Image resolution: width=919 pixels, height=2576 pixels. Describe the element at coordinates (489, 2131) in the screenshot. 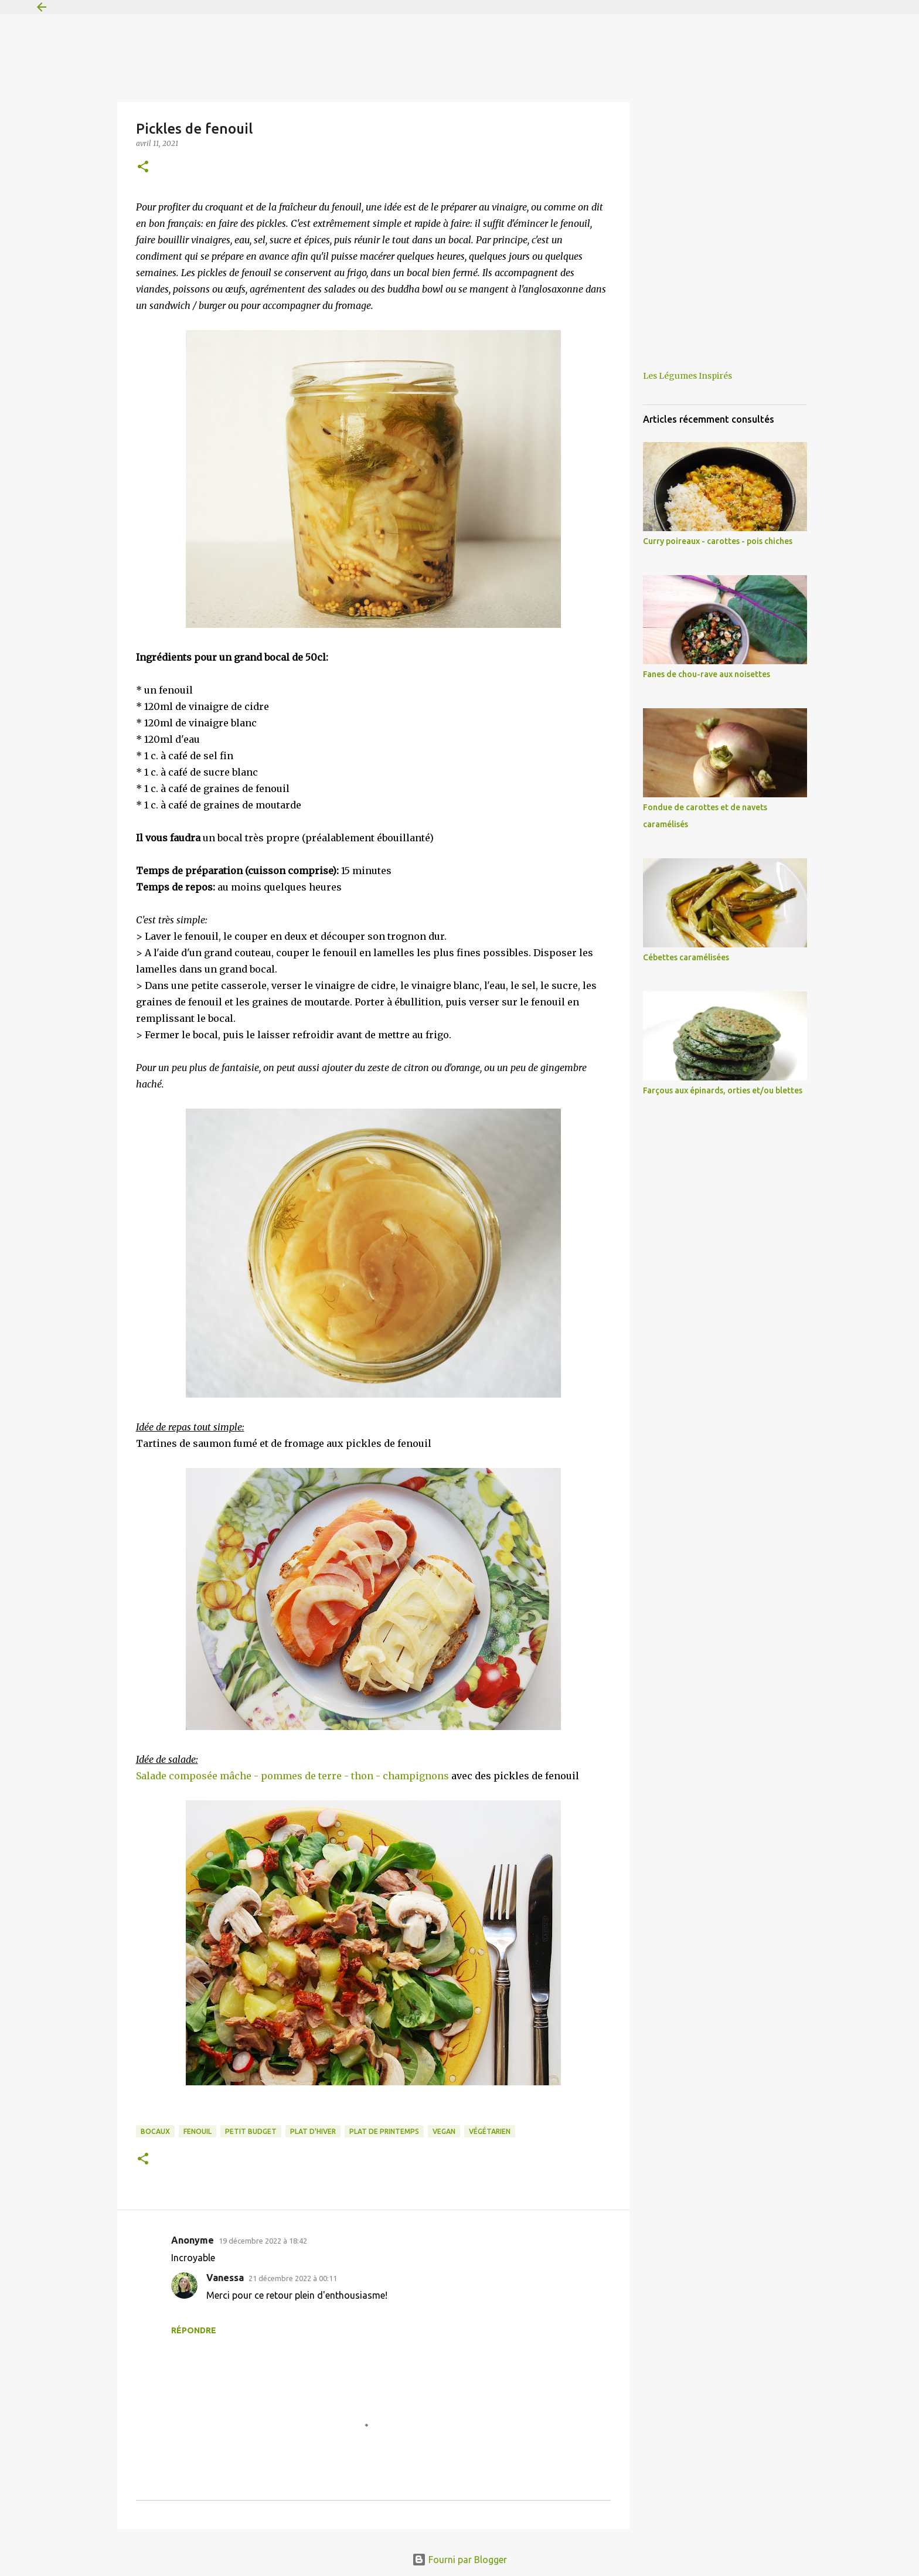

I see `végétarien` at that location.